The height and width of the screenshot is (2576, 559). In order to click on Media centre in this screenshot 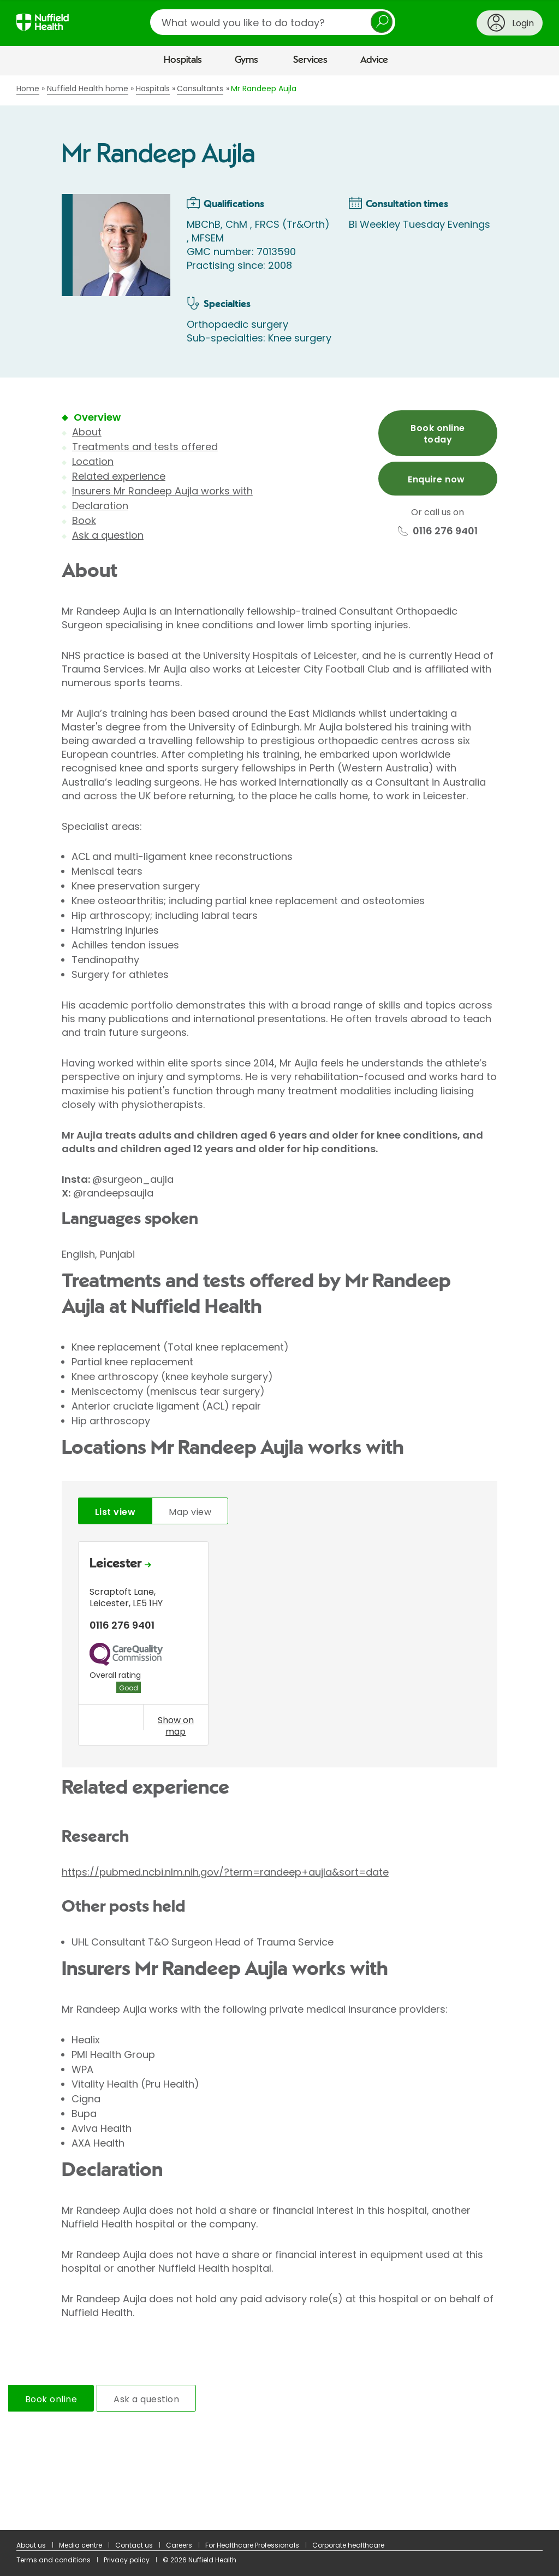, I will do `click(80, 2545)`.